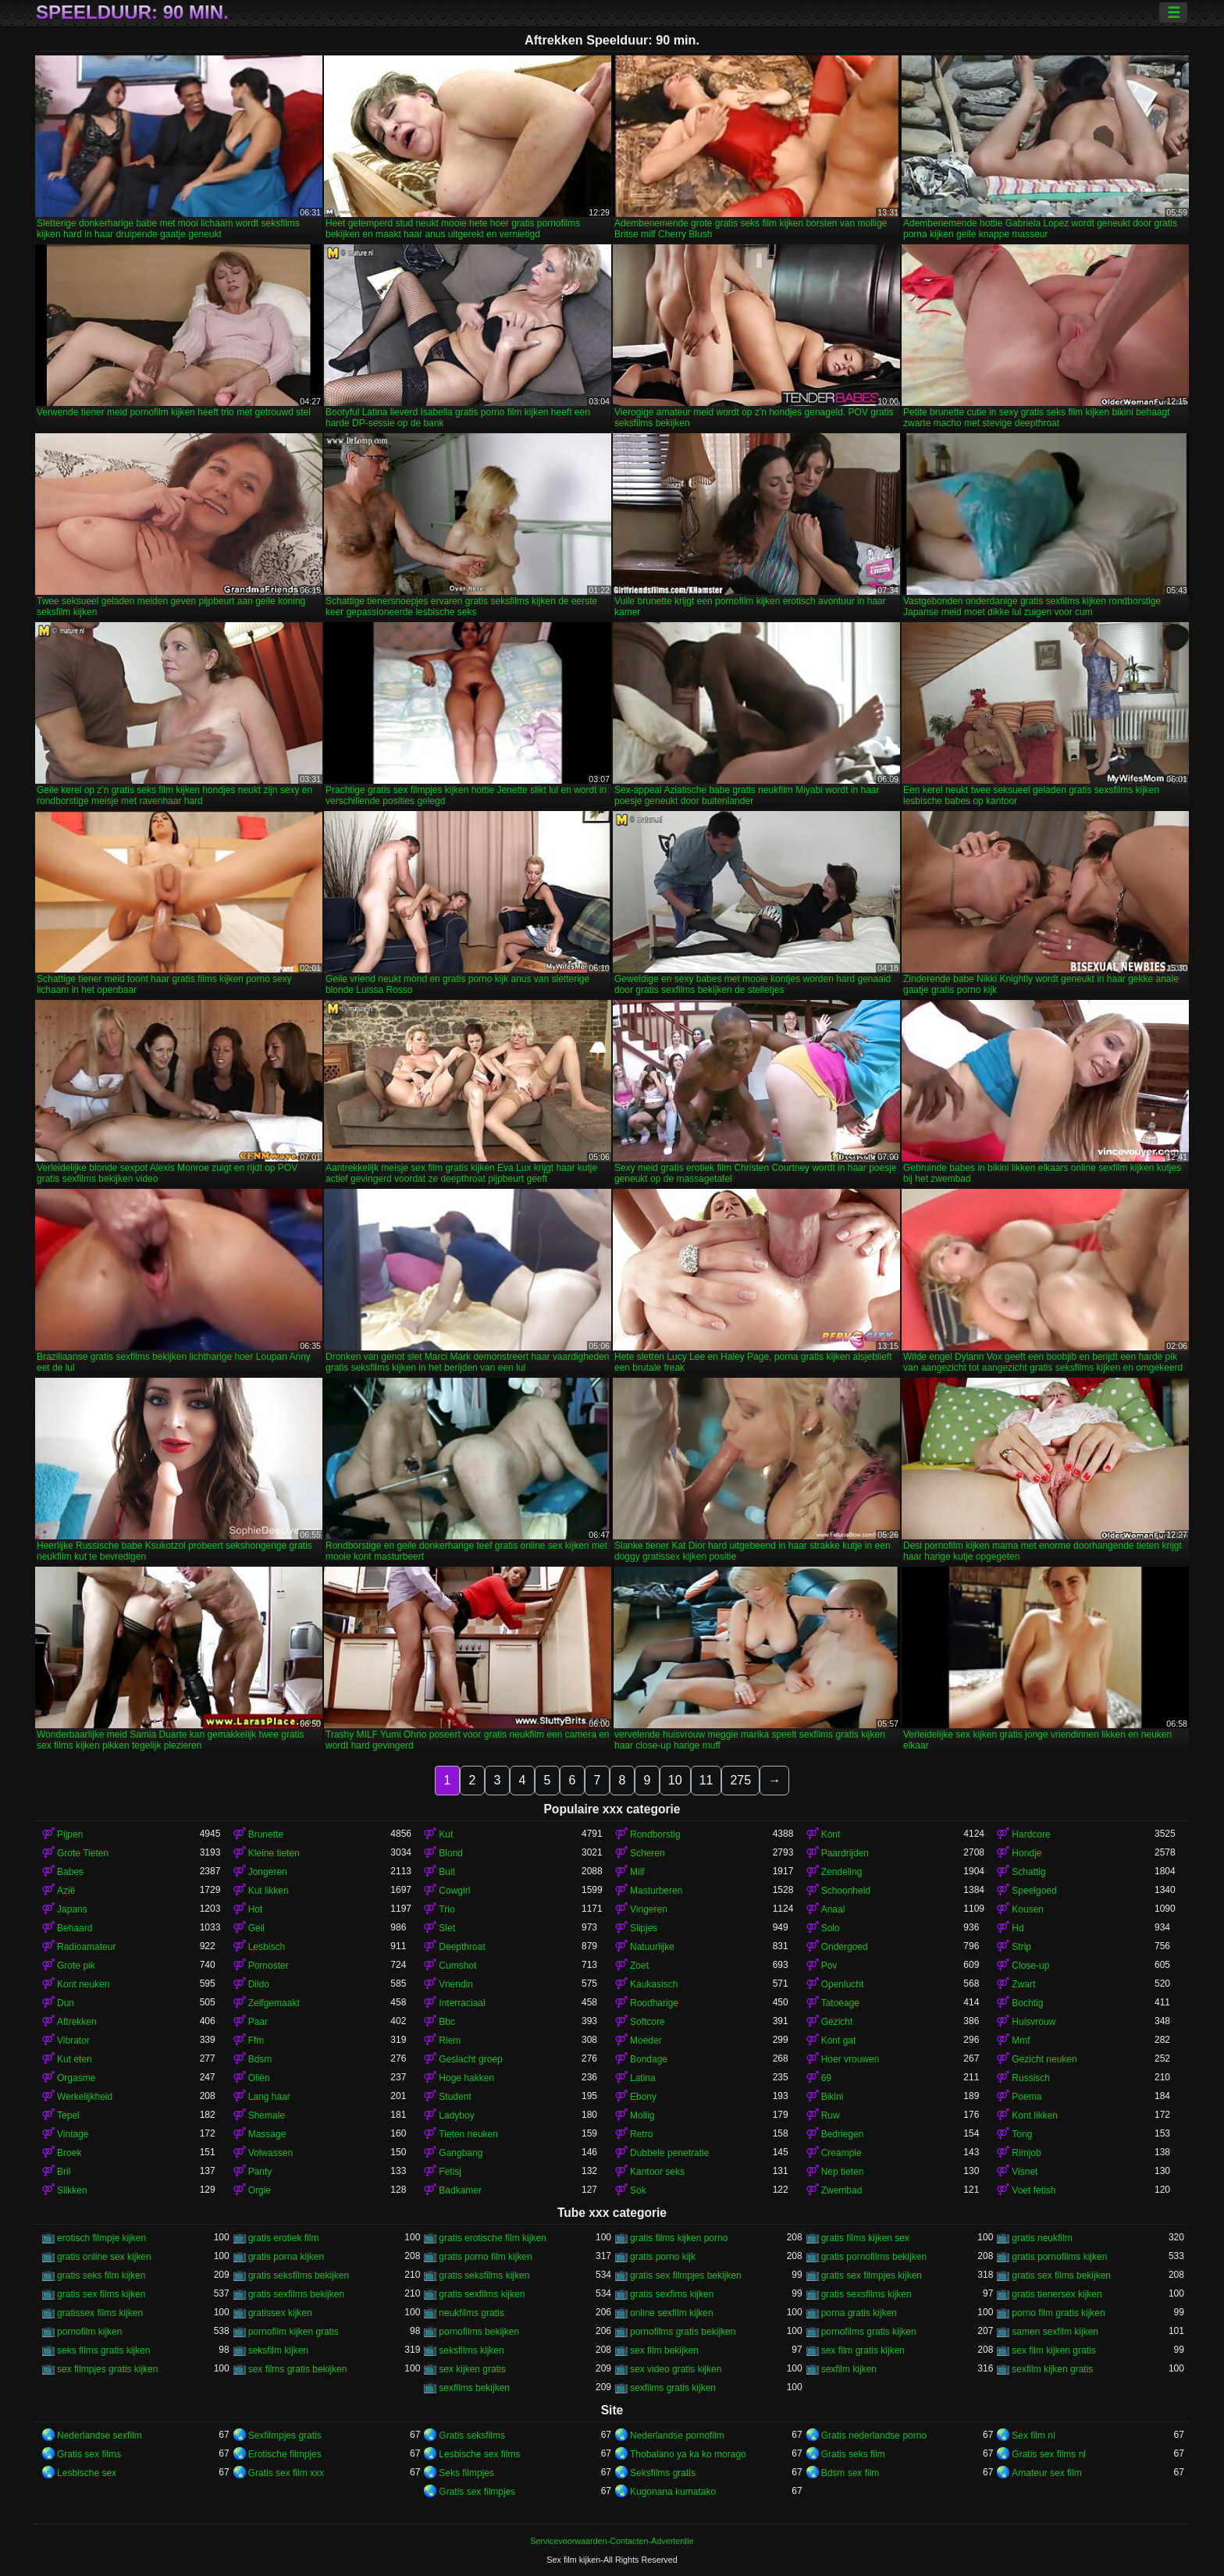  What do you see at coordinates (844, 1946) in the screenshot?
I see `Ondergoed` at bounding box center [844, 1946].